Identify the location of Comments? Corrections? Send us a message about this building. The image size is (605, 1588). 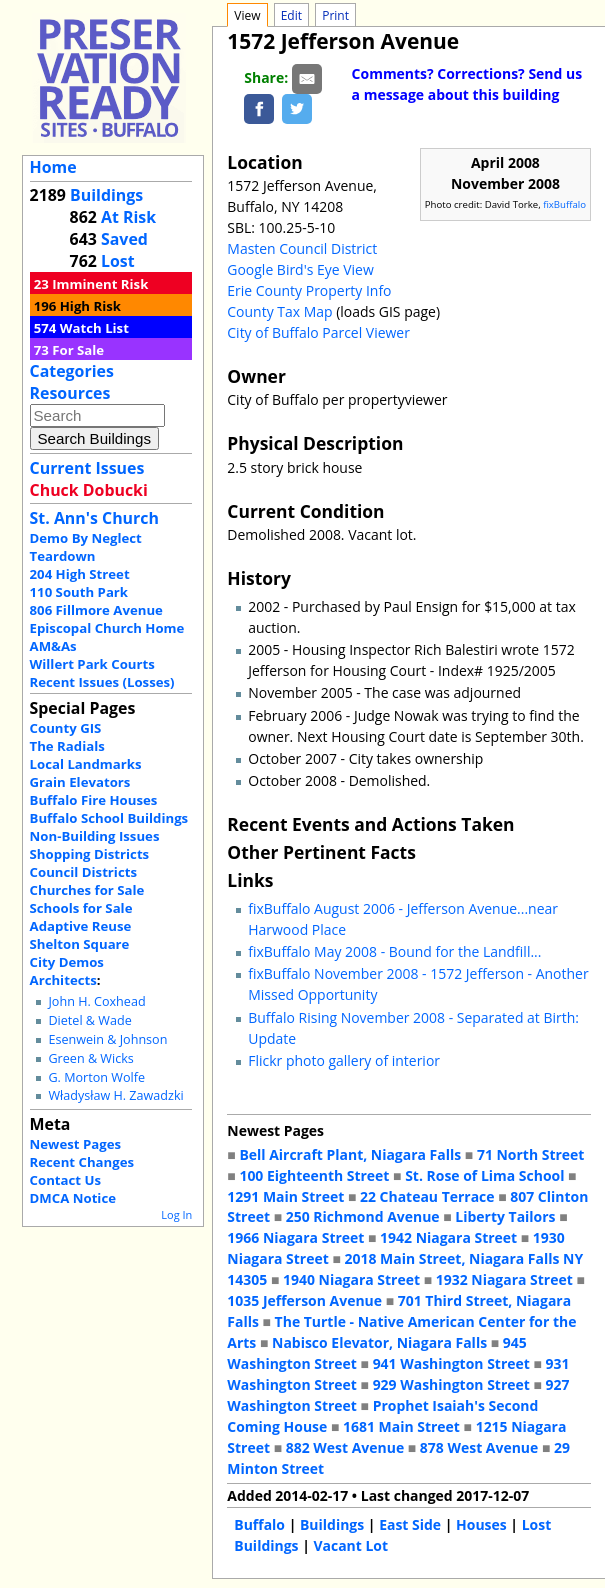
(467, 84).